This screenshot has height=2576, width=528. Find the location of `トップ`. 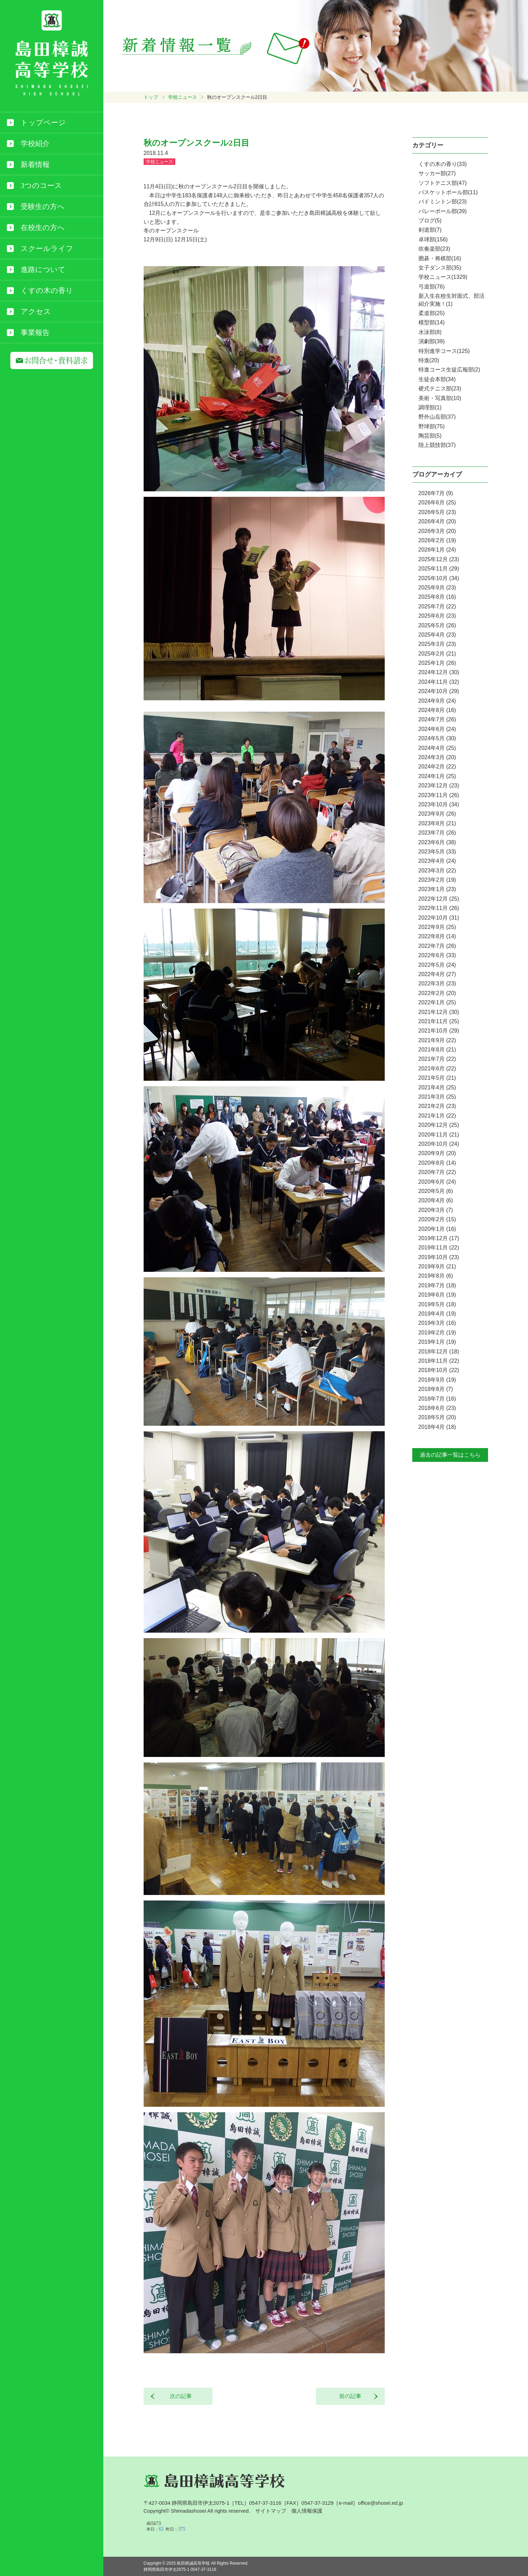

トップ is located at coordinates (151, 97).